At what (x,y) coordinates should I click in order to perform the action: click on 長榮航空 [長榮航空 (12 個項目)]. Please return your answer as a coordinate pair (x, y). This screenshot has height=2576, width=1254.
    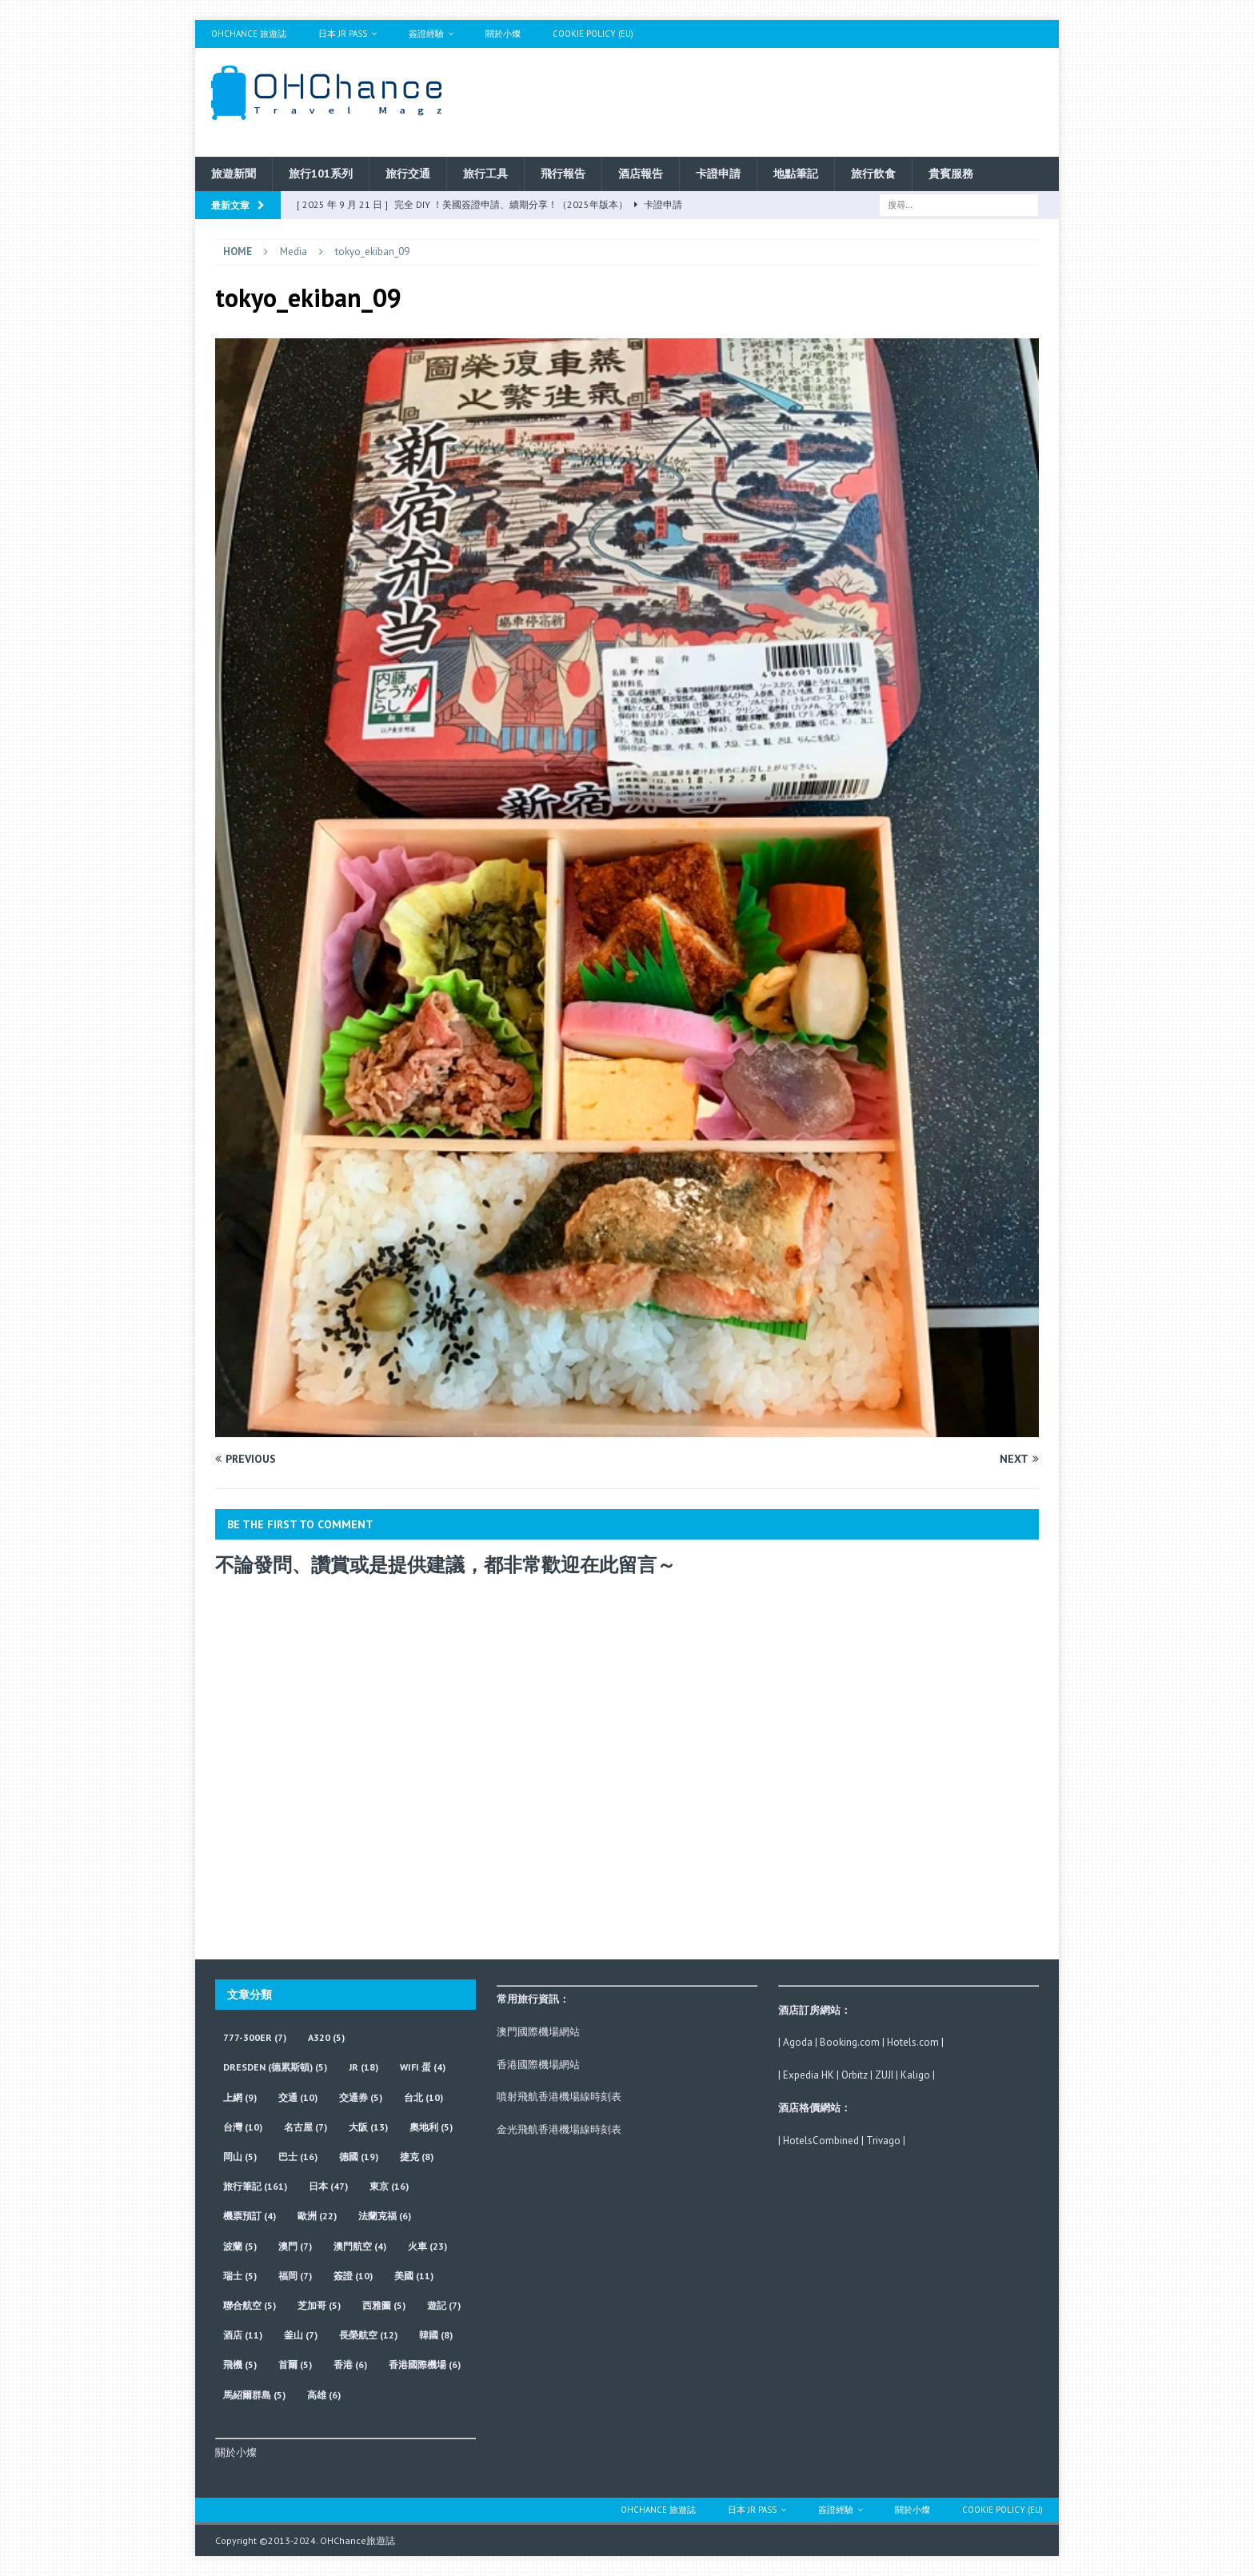
    Looking at the image, I should click on (368, 2335).